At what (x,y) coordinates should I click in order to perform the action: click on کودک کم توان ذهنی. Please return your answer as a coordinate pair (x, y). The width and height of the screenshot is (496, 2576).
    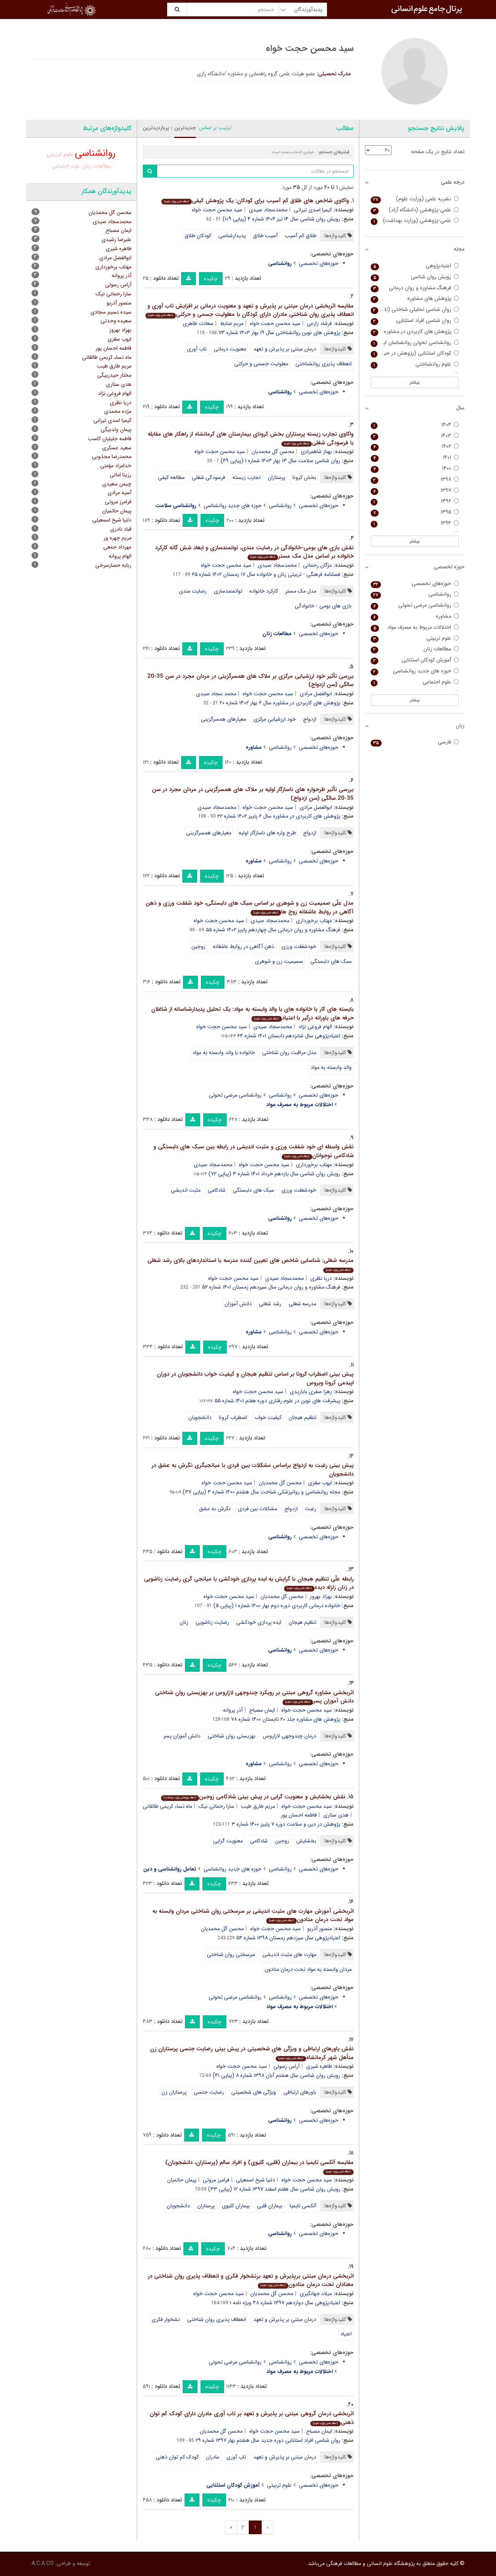
    Looking at the image, I should click on (177, 2457).